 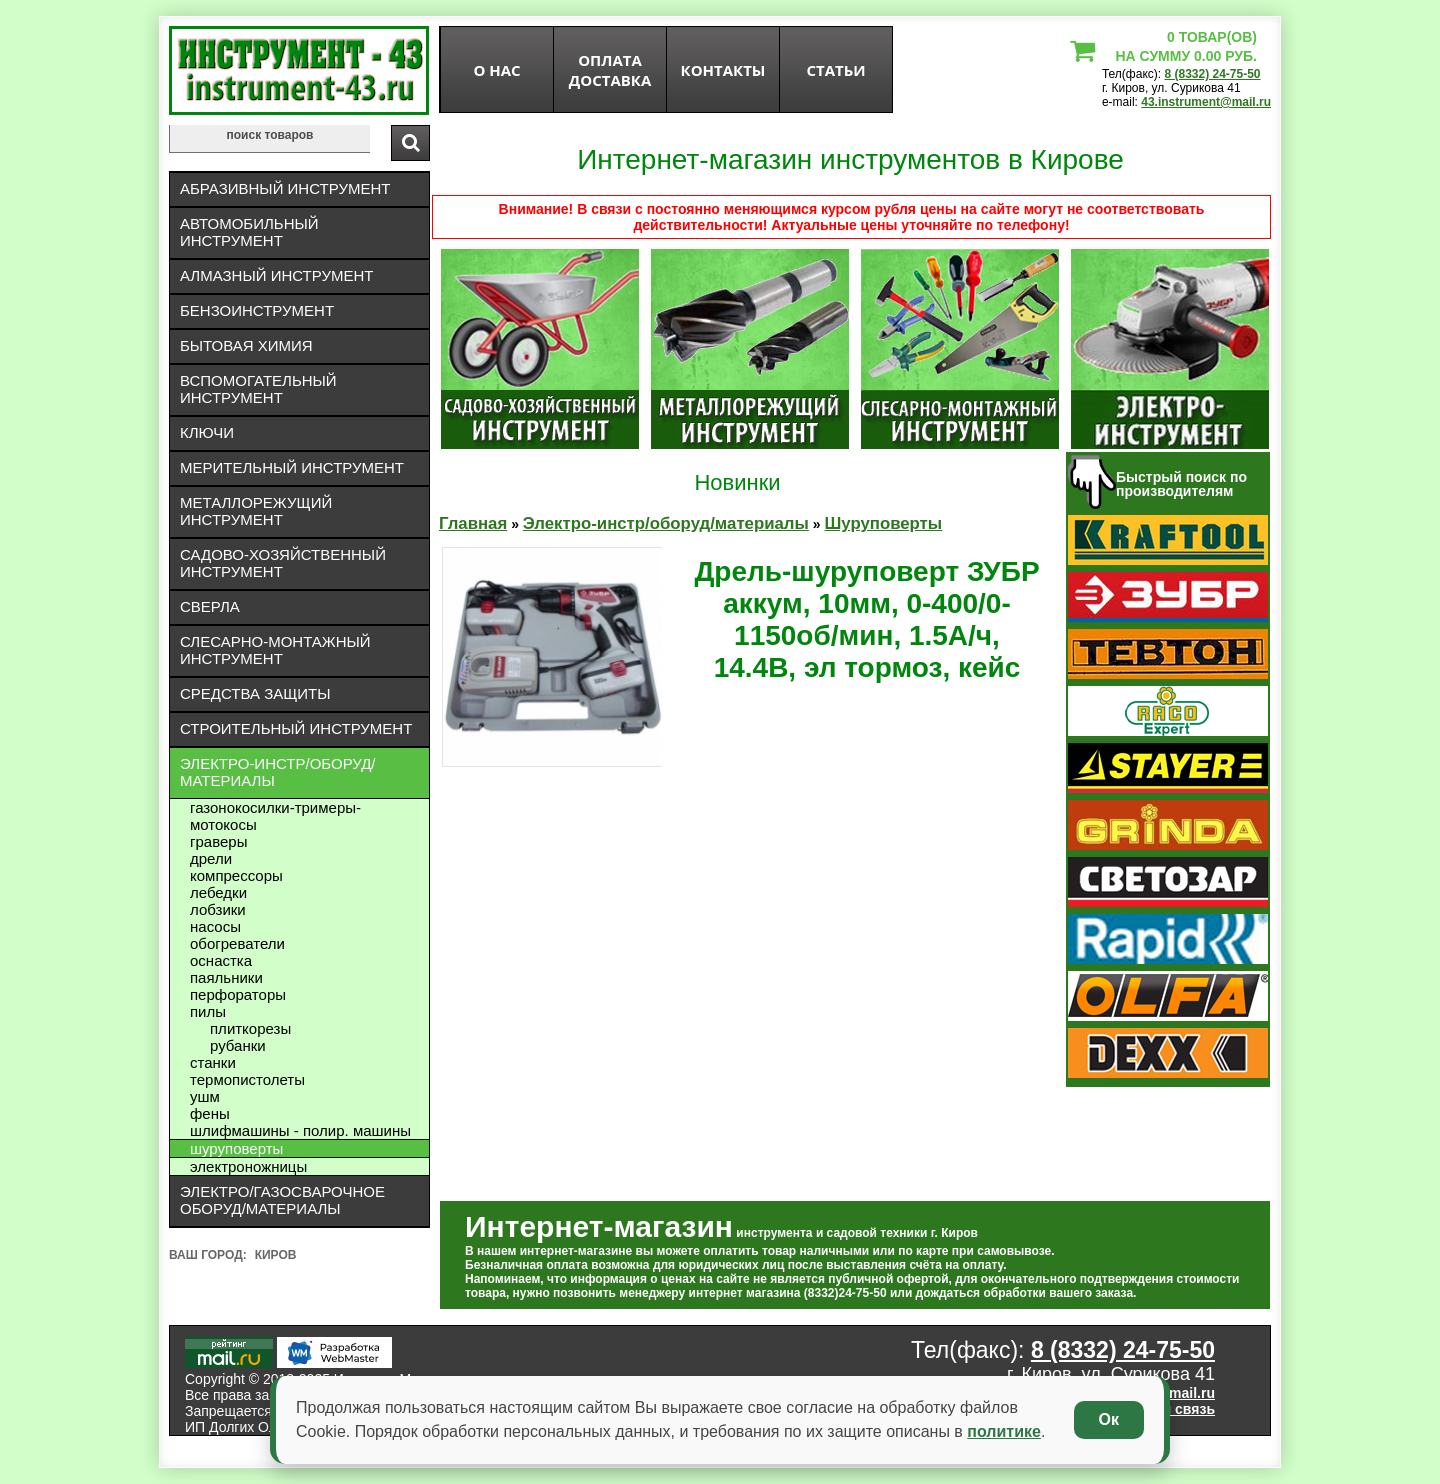 I want to click on Абразивный инструмент, so click(x=285, y=188).